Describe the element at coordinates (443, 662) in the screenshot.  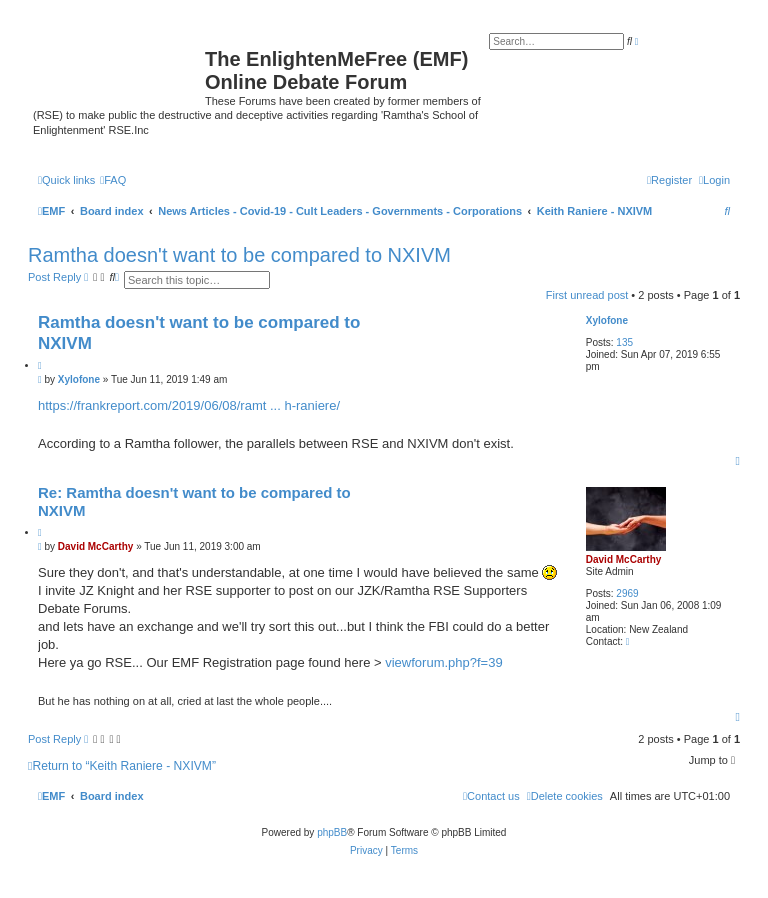
I see `viewforum.php?f=39` at that location.